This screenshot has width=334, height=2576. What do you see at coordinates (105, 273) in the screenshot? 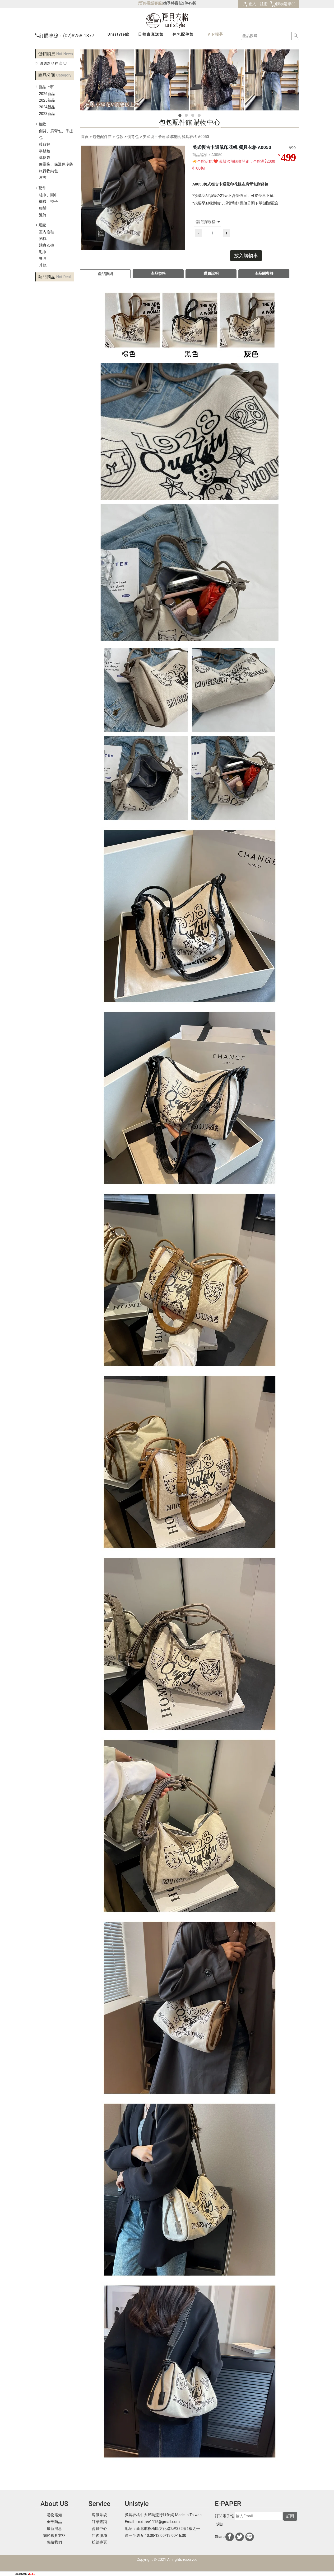
I see `產品詳細` at bounding box center [105, 273].